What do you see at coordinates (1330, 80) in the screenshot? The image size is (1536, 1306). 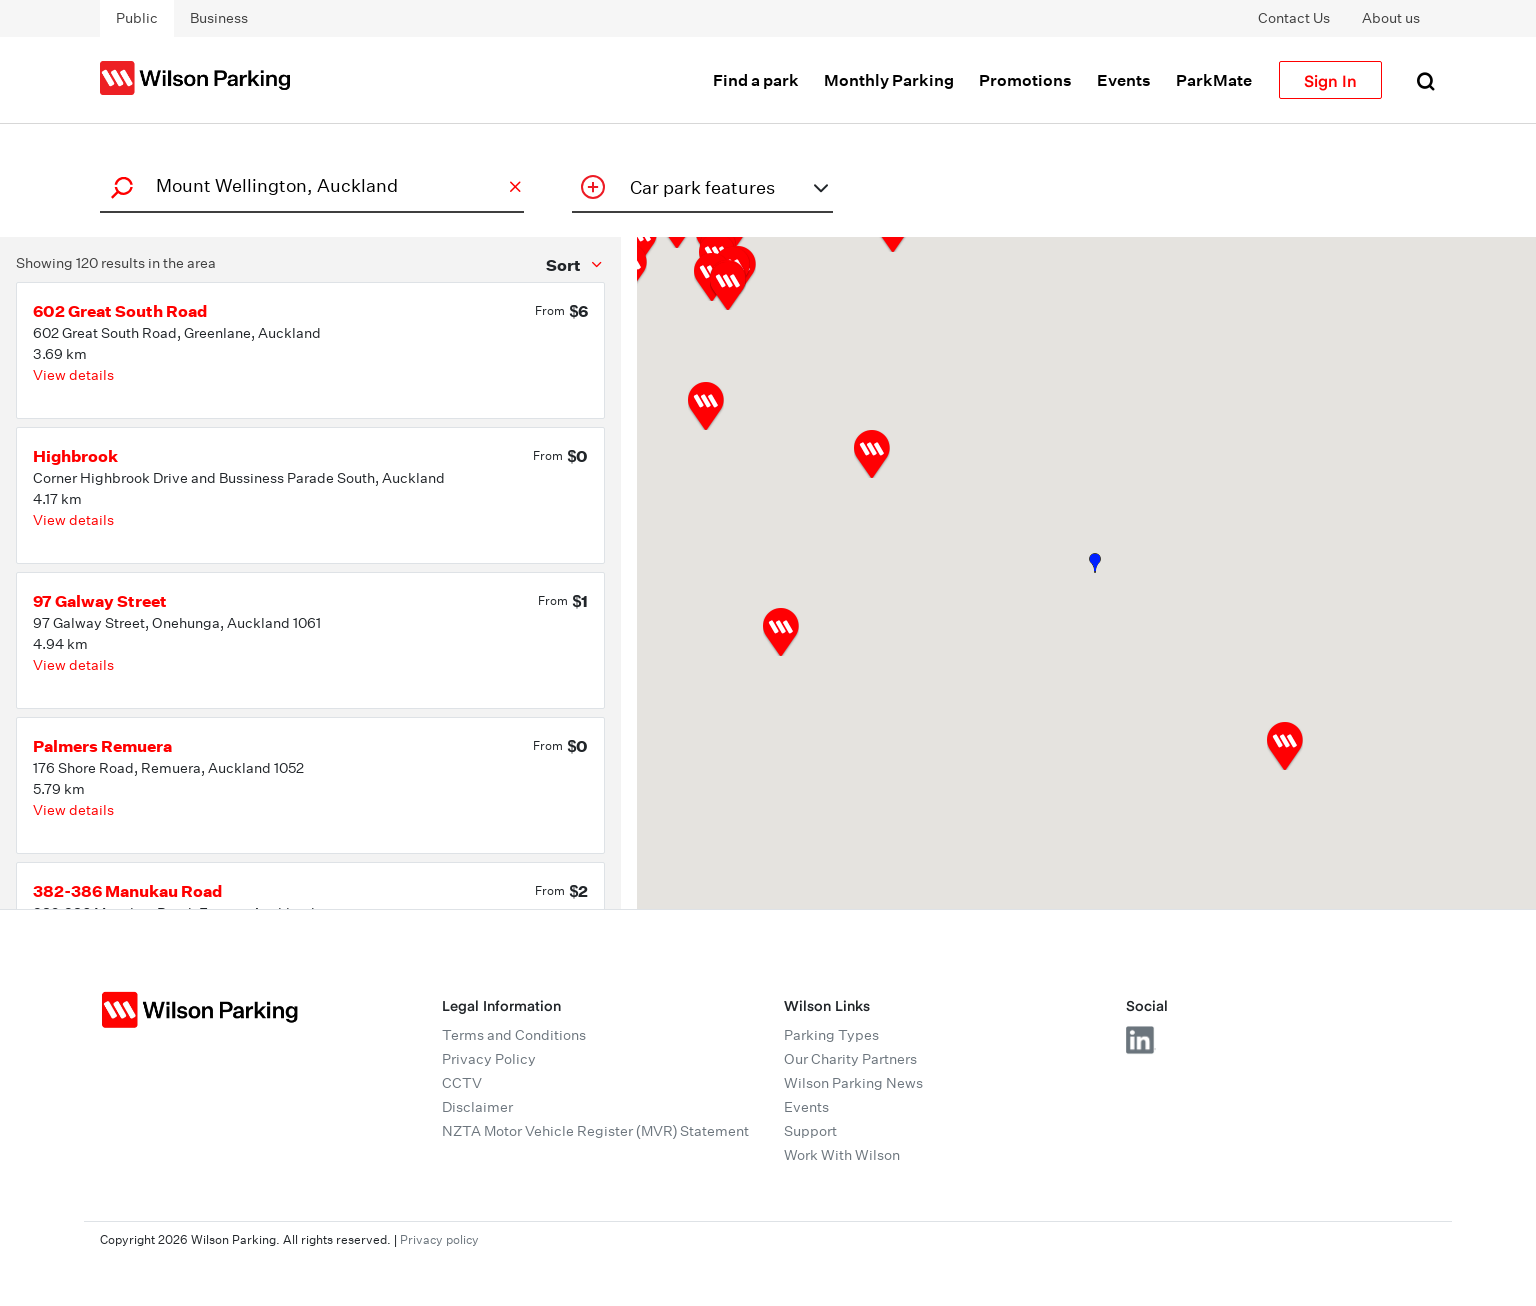 I see `Sign In` at bounding box center [1330, 80].